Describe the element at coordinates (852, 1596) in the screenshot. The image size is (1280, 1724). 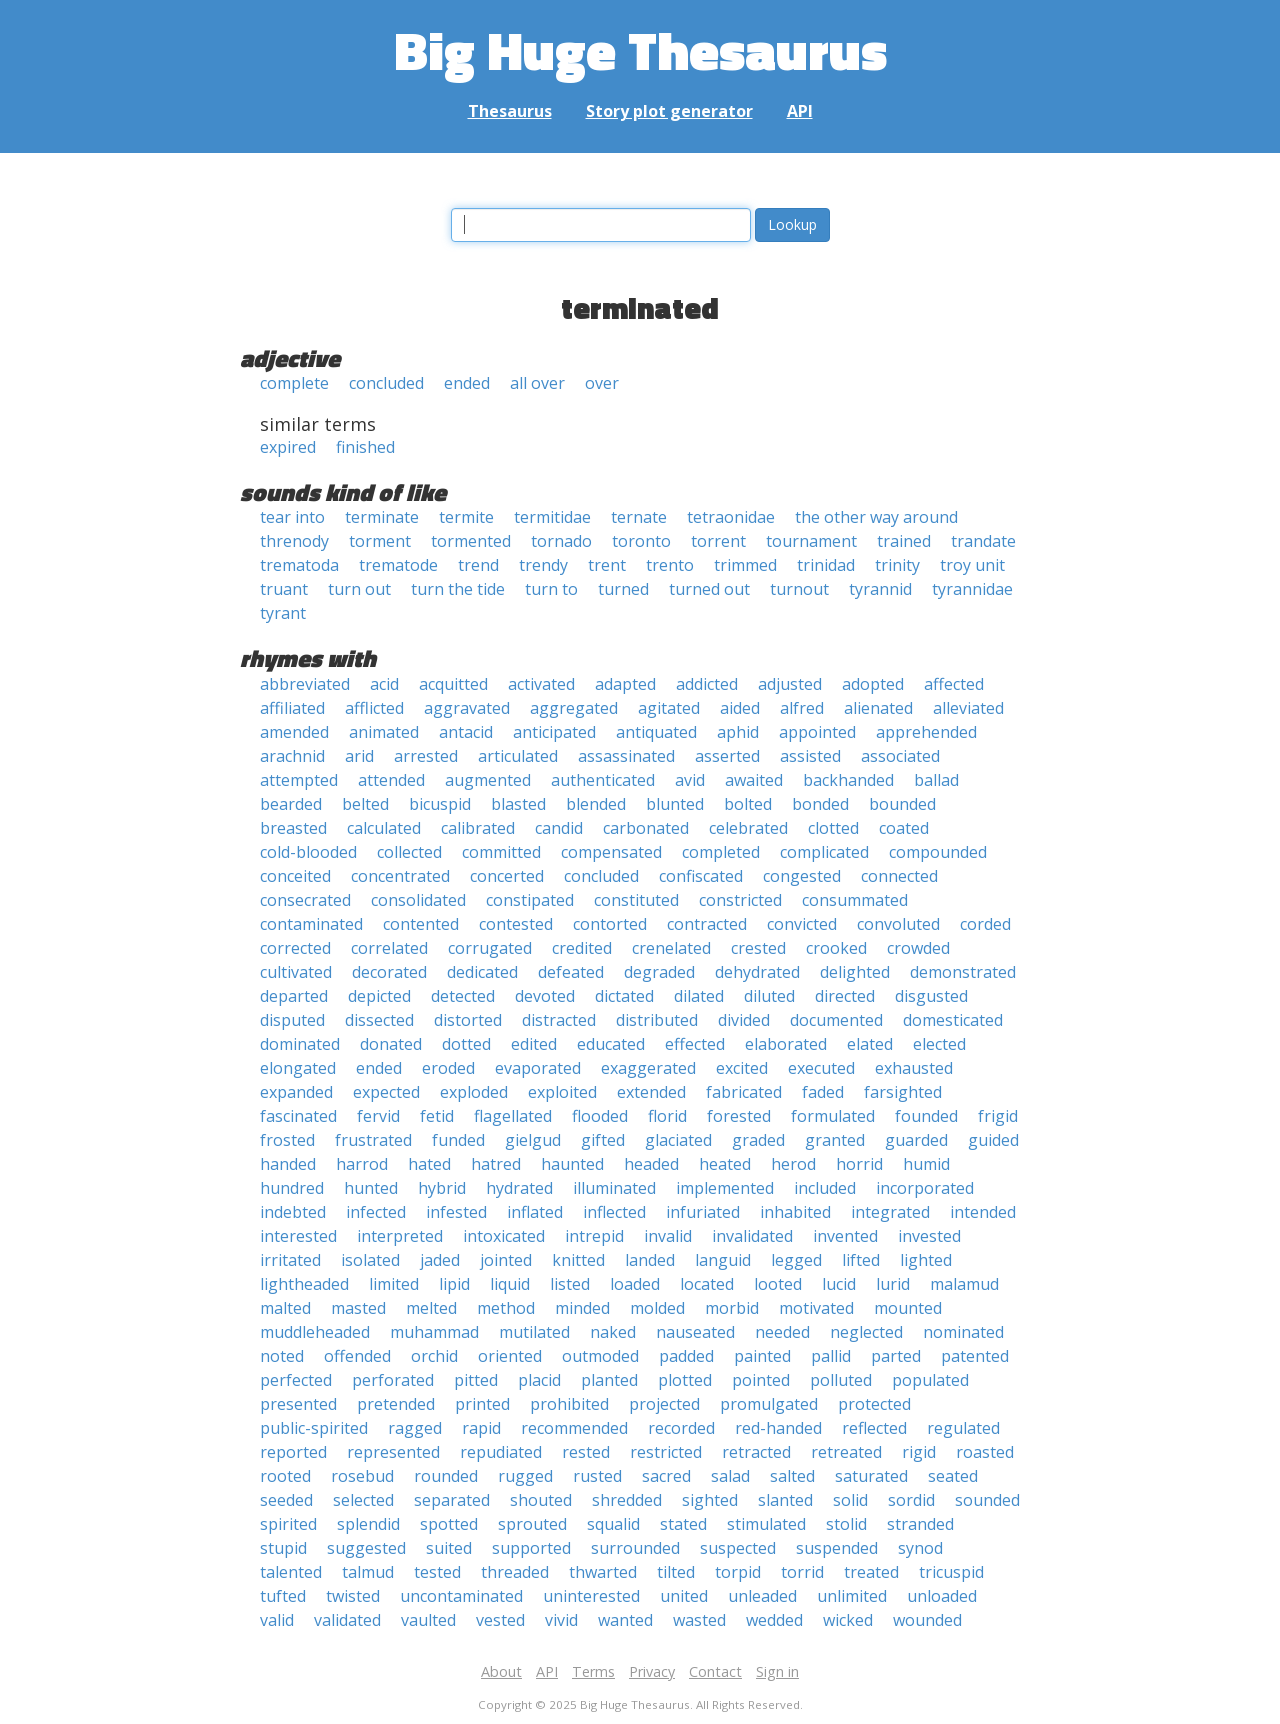
I see `unlimited` at that location.